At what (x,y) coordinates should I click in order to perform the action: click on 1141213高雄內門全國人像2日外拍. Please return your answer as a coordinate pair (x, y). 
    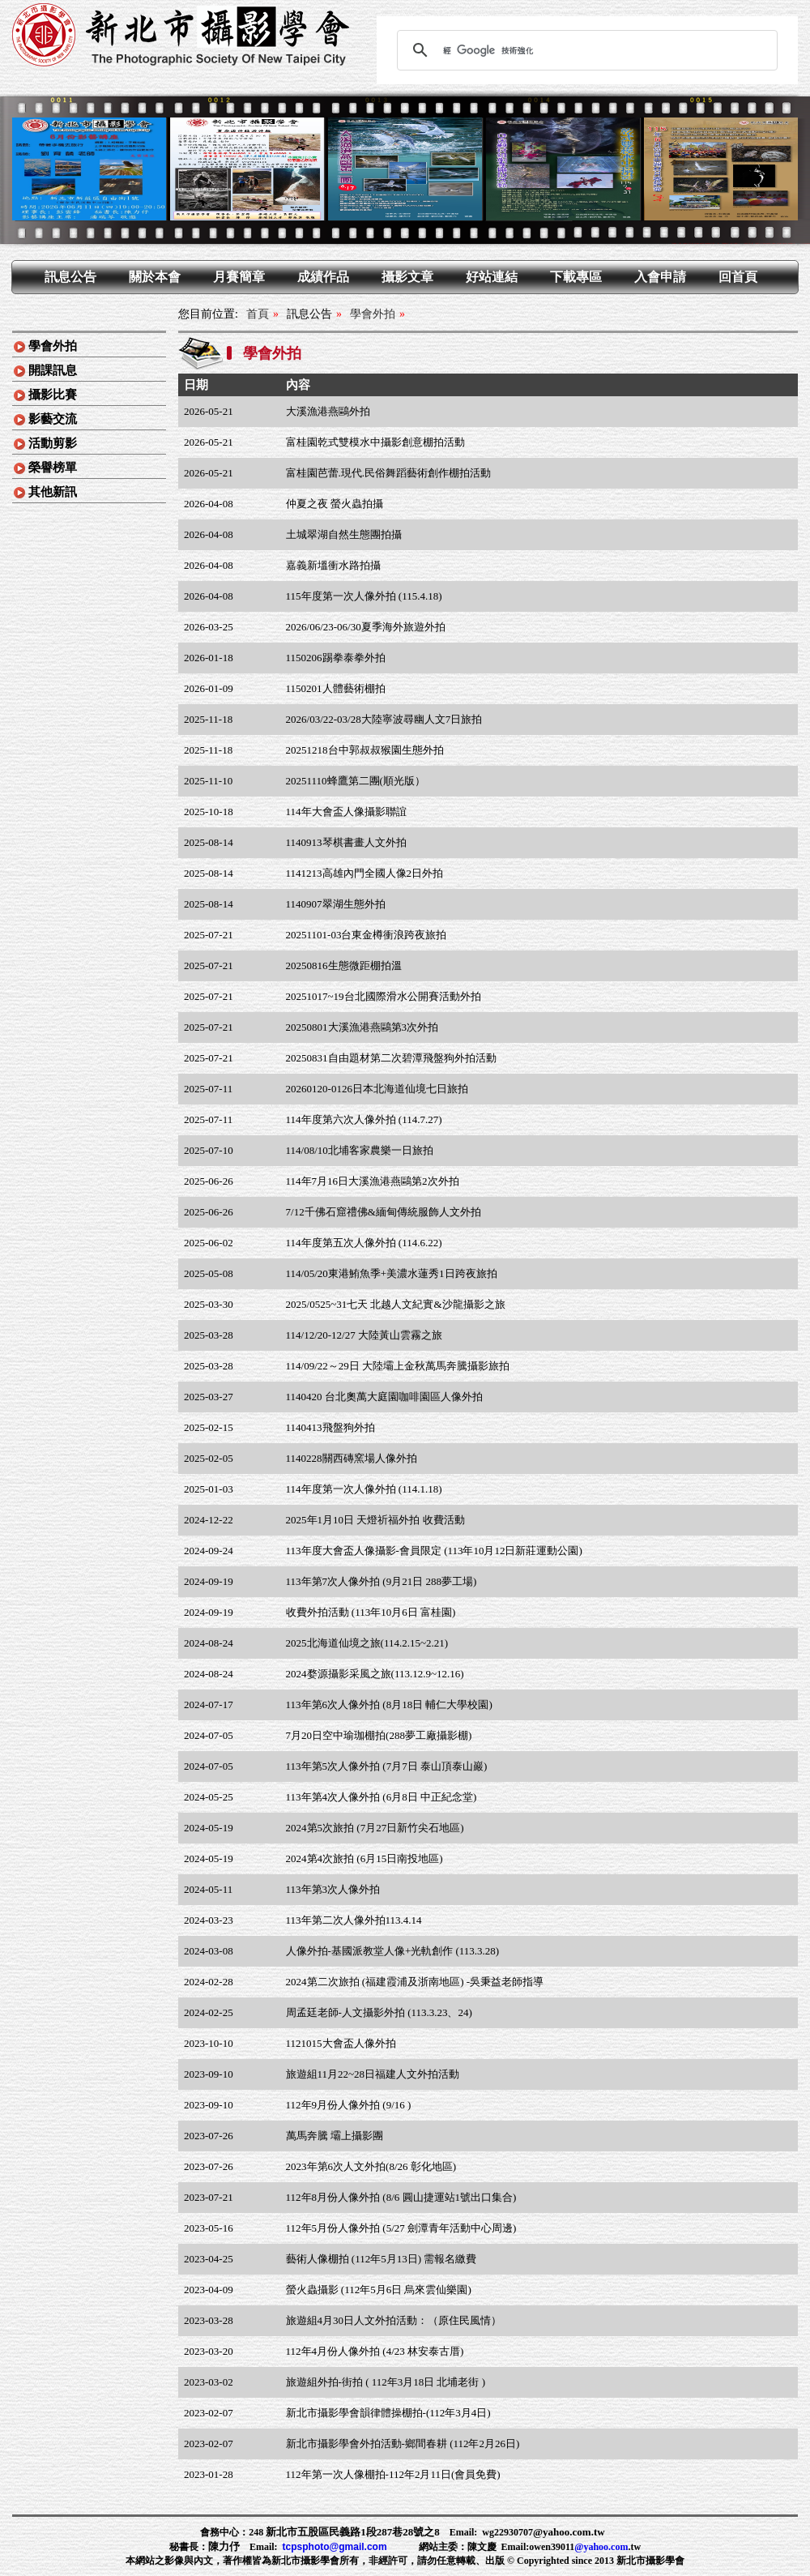
    Looking at the image, I should click on (365, 873).